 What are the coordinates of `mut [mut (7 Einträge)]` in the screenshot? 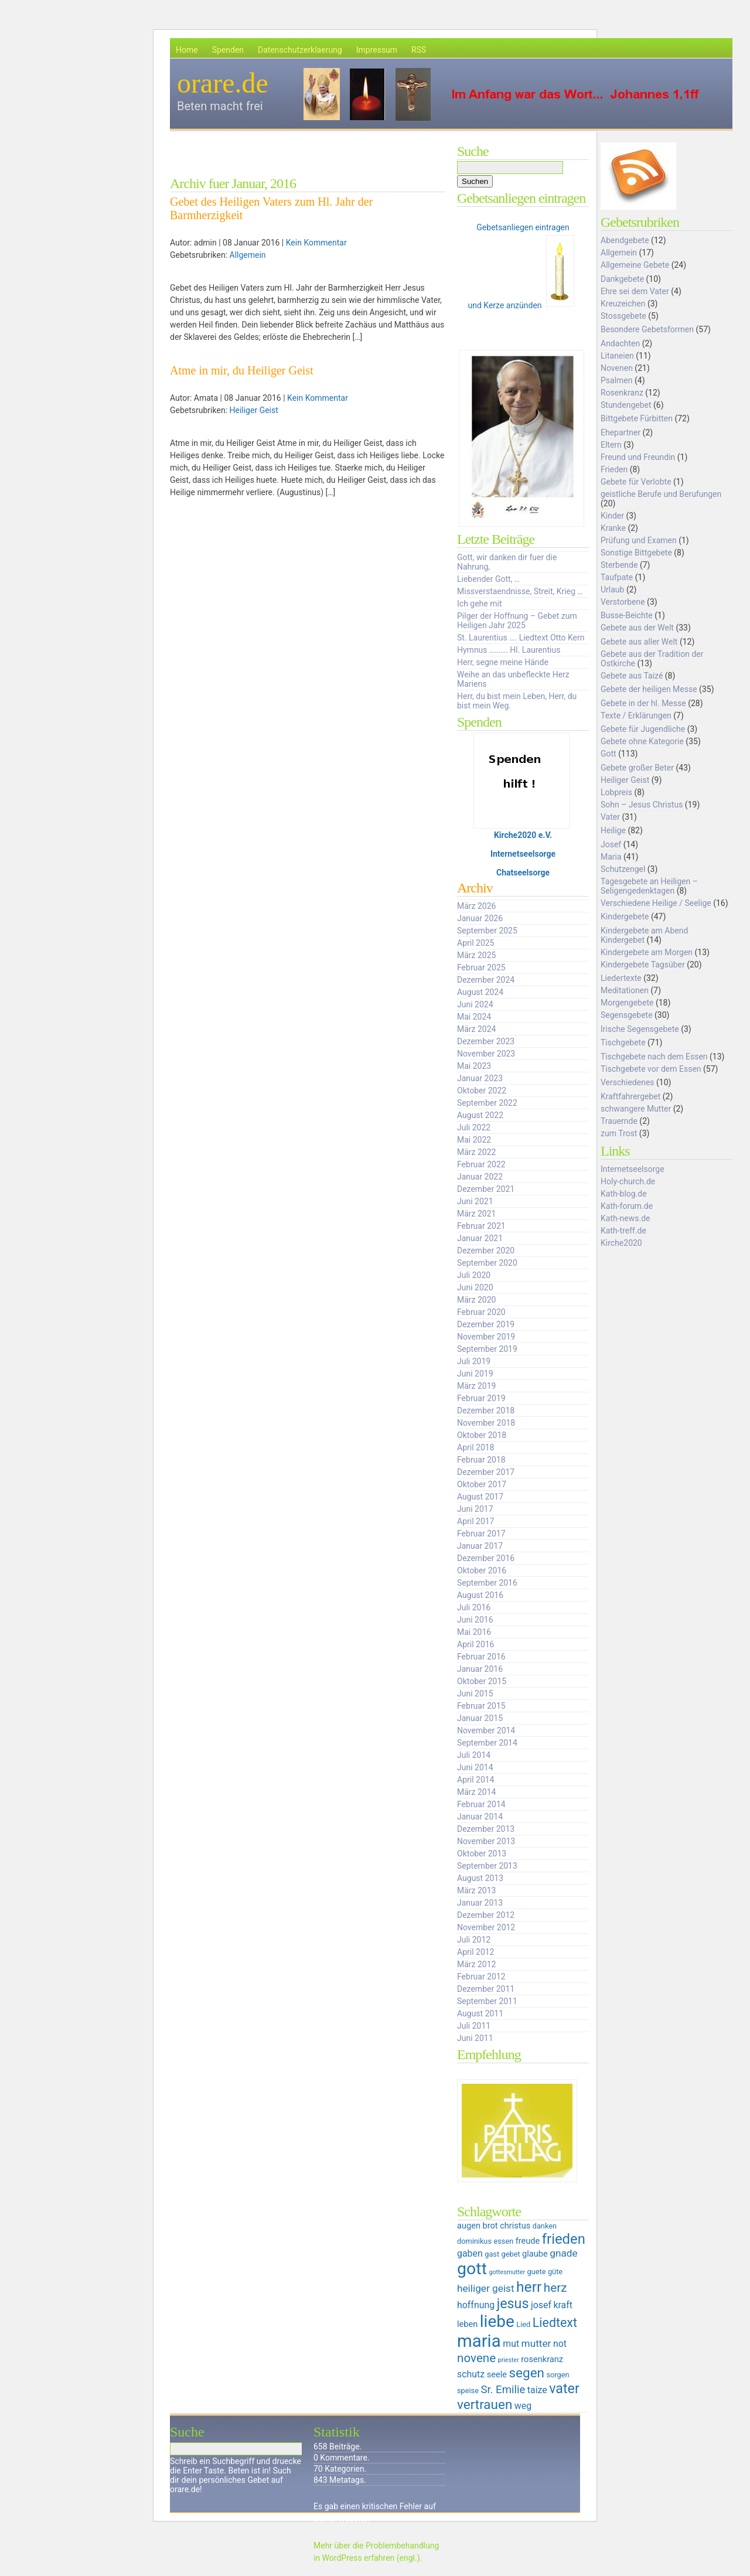 It's located at (511, 2343).